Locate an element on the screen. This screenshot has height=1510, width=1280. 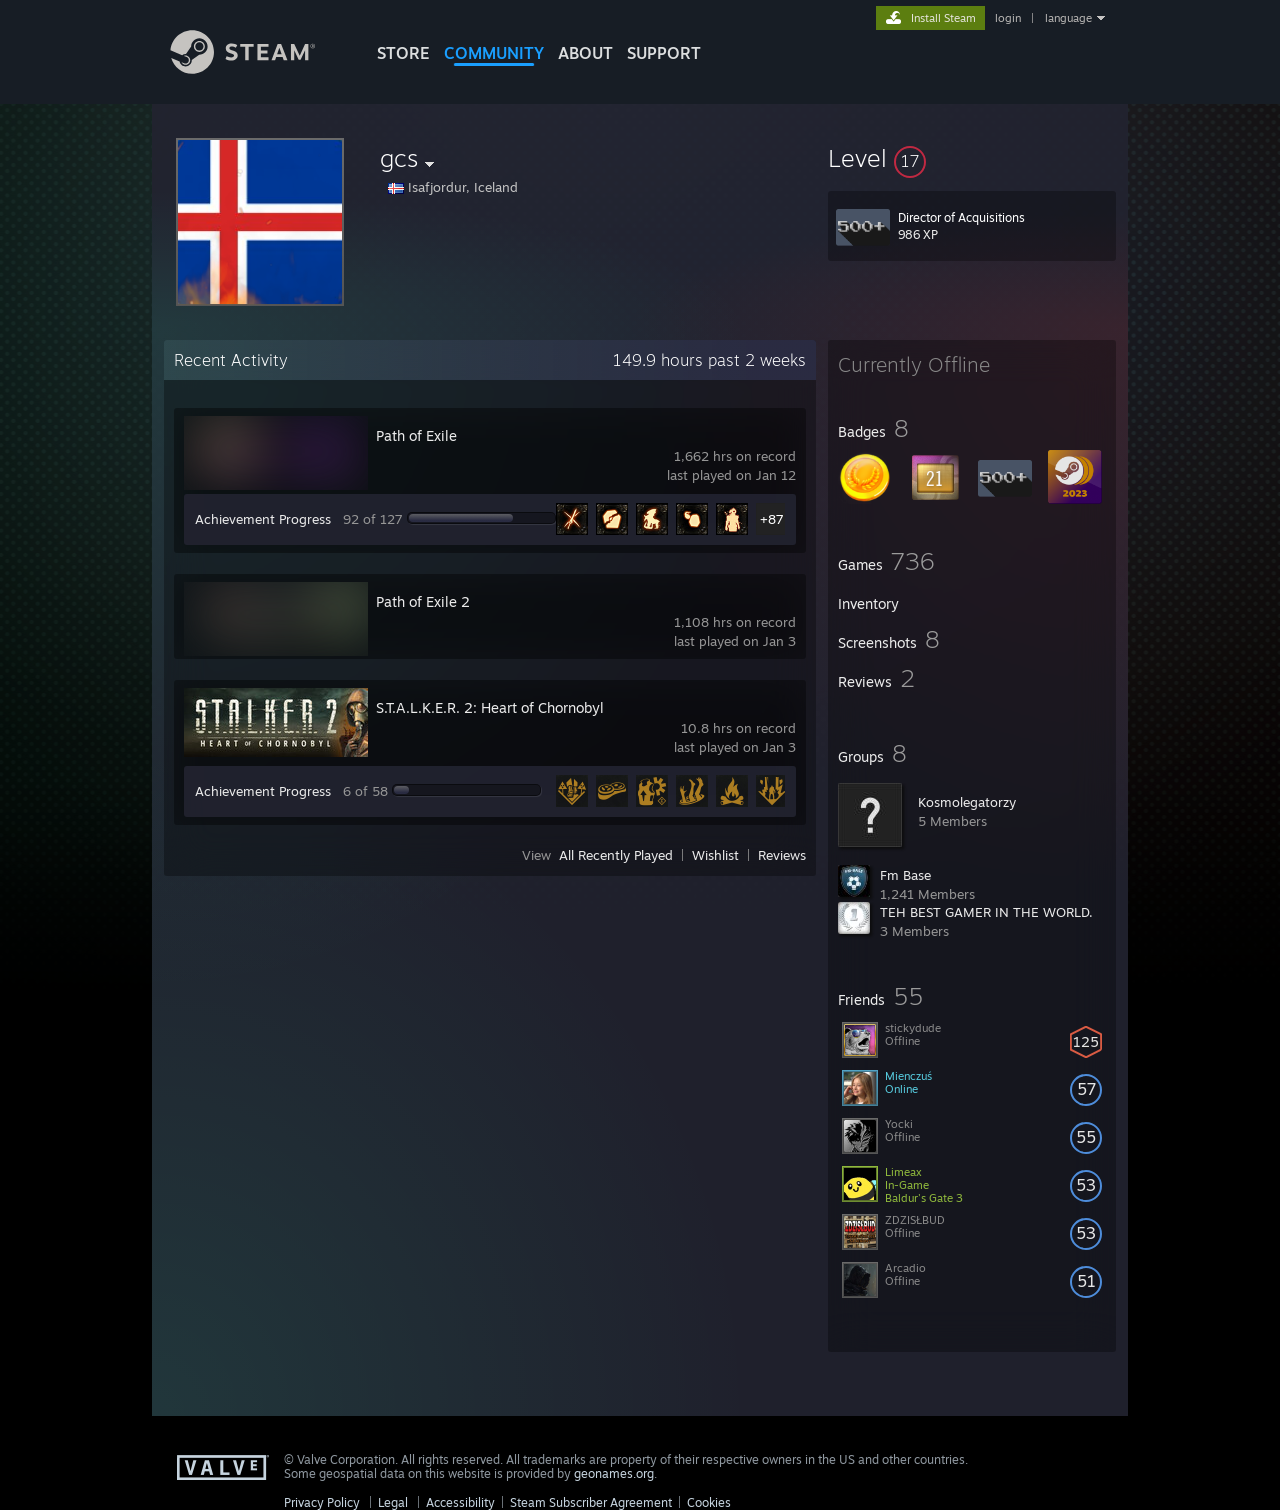
COMMUNITY is located at coordinates (494, 53).